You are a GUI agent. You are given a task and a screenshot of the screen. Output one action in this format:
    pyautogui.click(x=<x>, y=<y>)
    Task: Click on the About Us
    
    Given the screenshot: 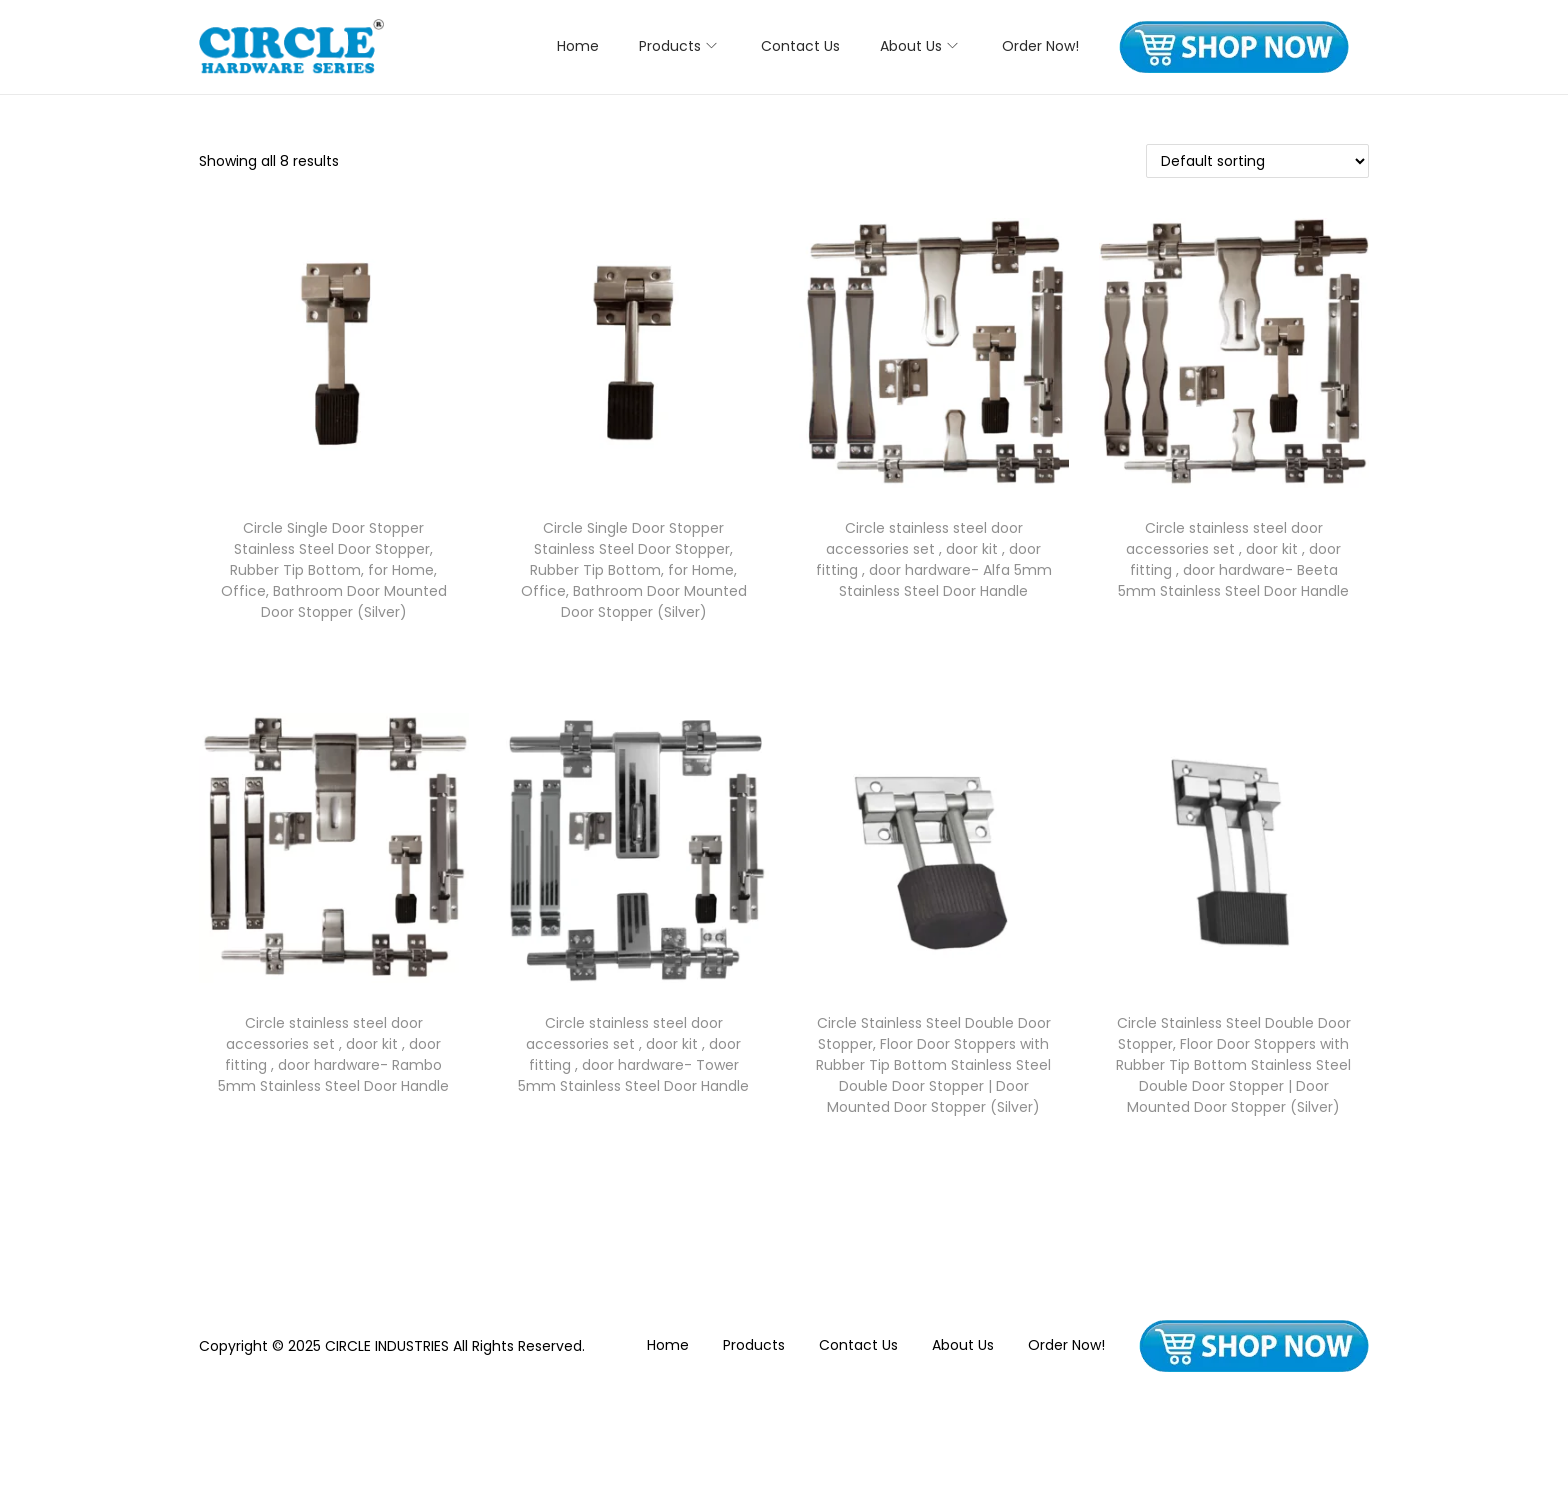 What is the action you would take?
    pyautogui.click(x=963, y=1345)
    